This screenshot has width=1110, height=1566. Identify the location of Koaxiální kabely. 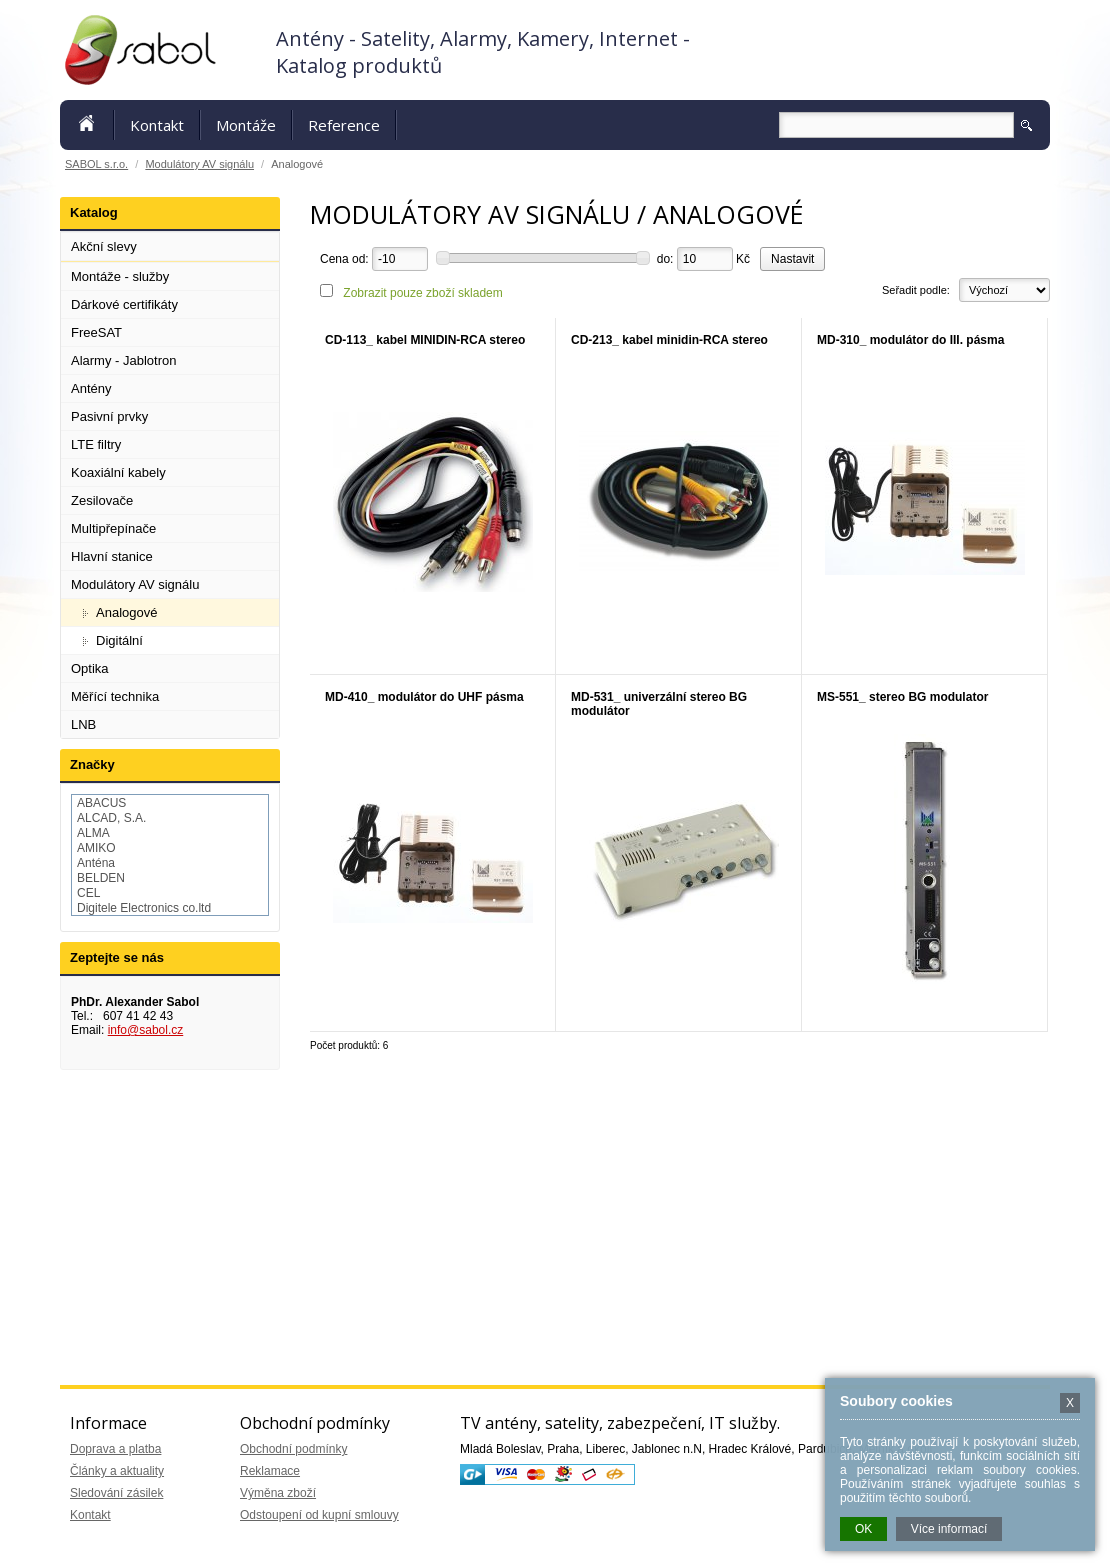
(118, 472).